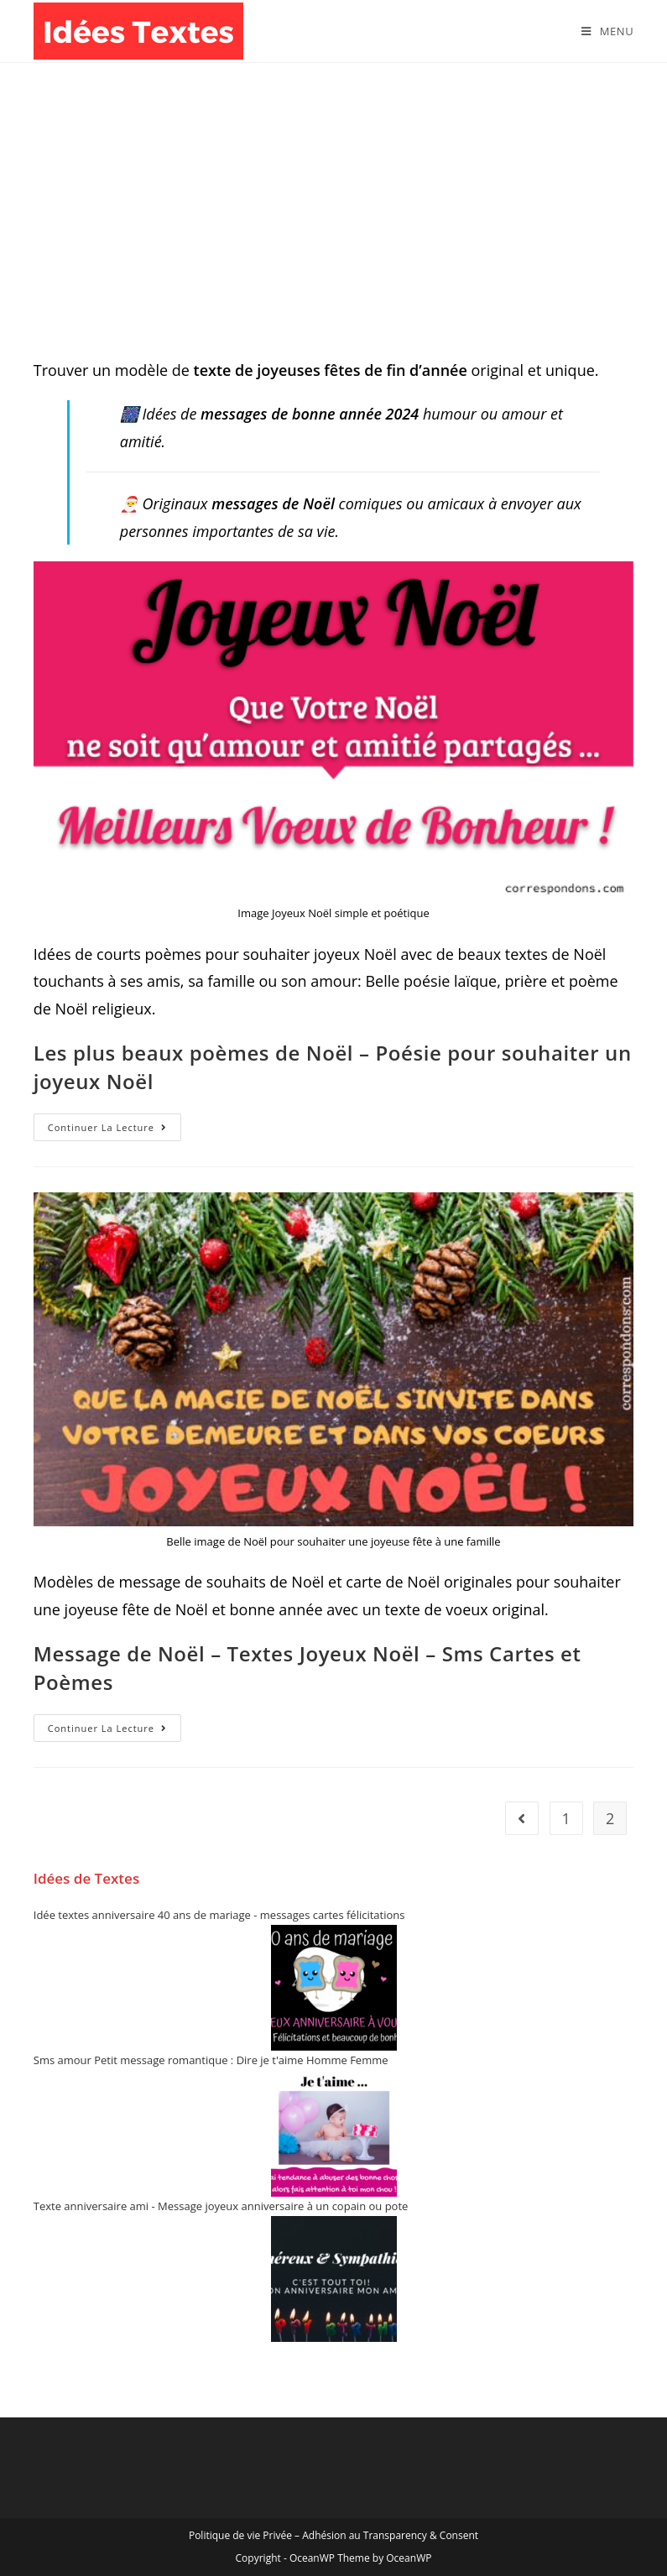 Image resolution: width=667 pixels, height=2576 pixels. Describe the element at coordinates (333, 2535) in the screenshot. I see `Politique de vie Privée – Adhésion au Transparency & Consent` at that location.